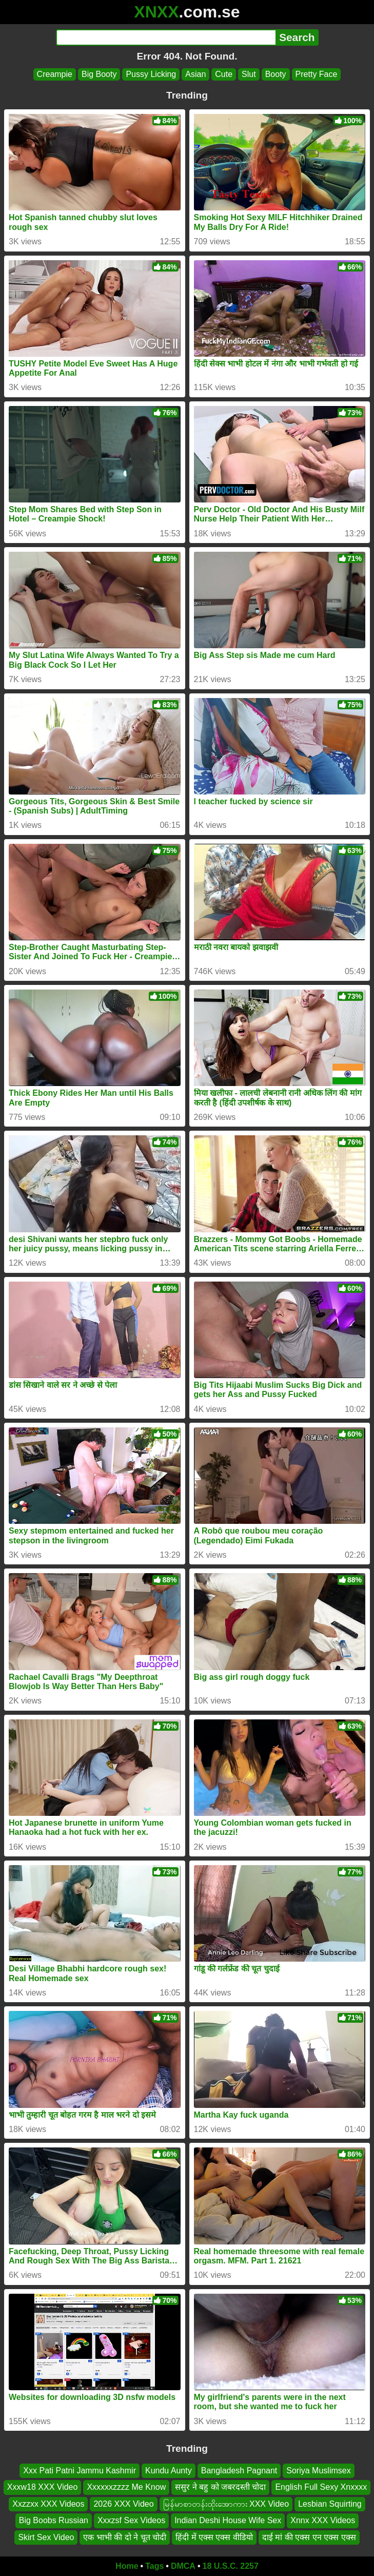 Image resolution: width=374 pixels, height=2576 pixels. I want to click on Bangladesh Pagnant, so click(239, 2470).